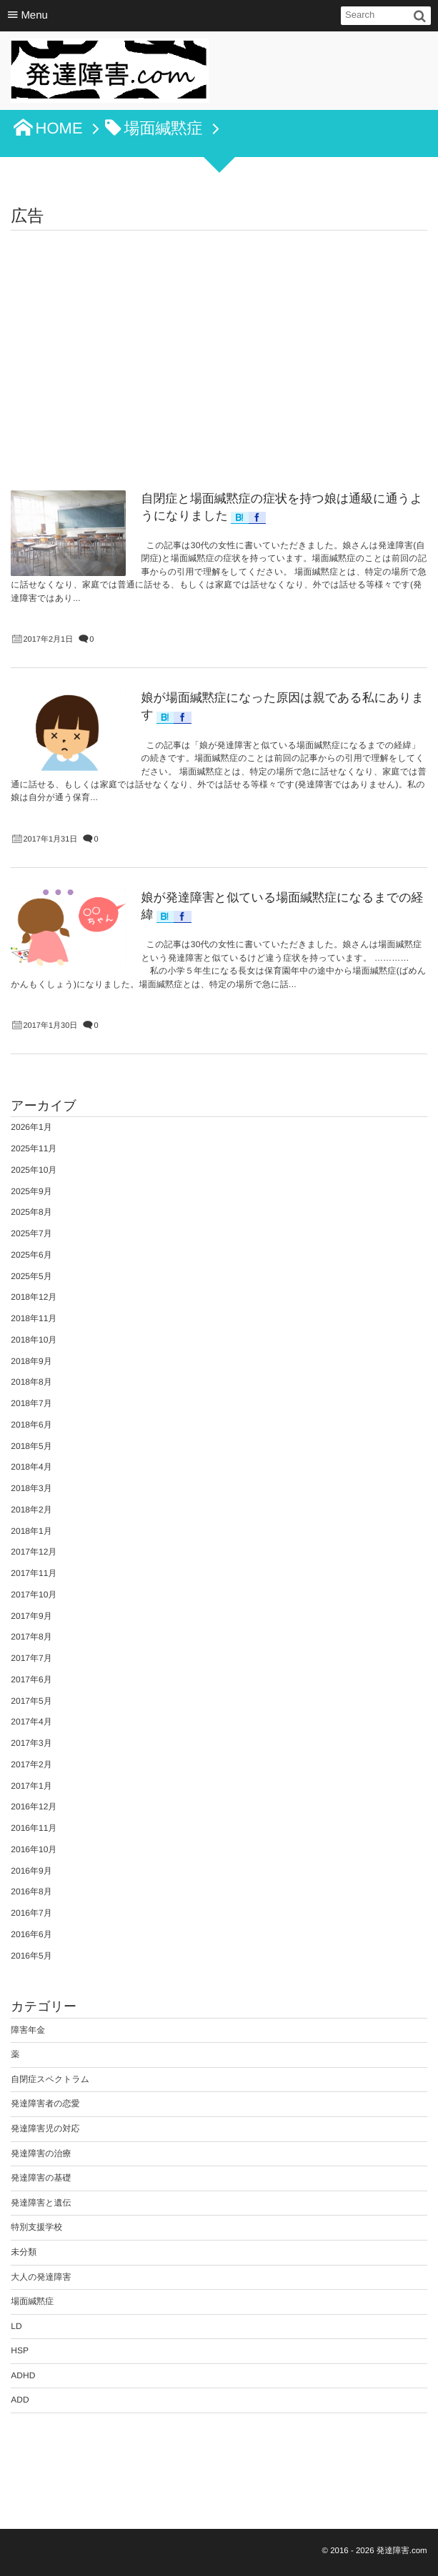  I want to click on 2016年5月, so click(31, 1956).